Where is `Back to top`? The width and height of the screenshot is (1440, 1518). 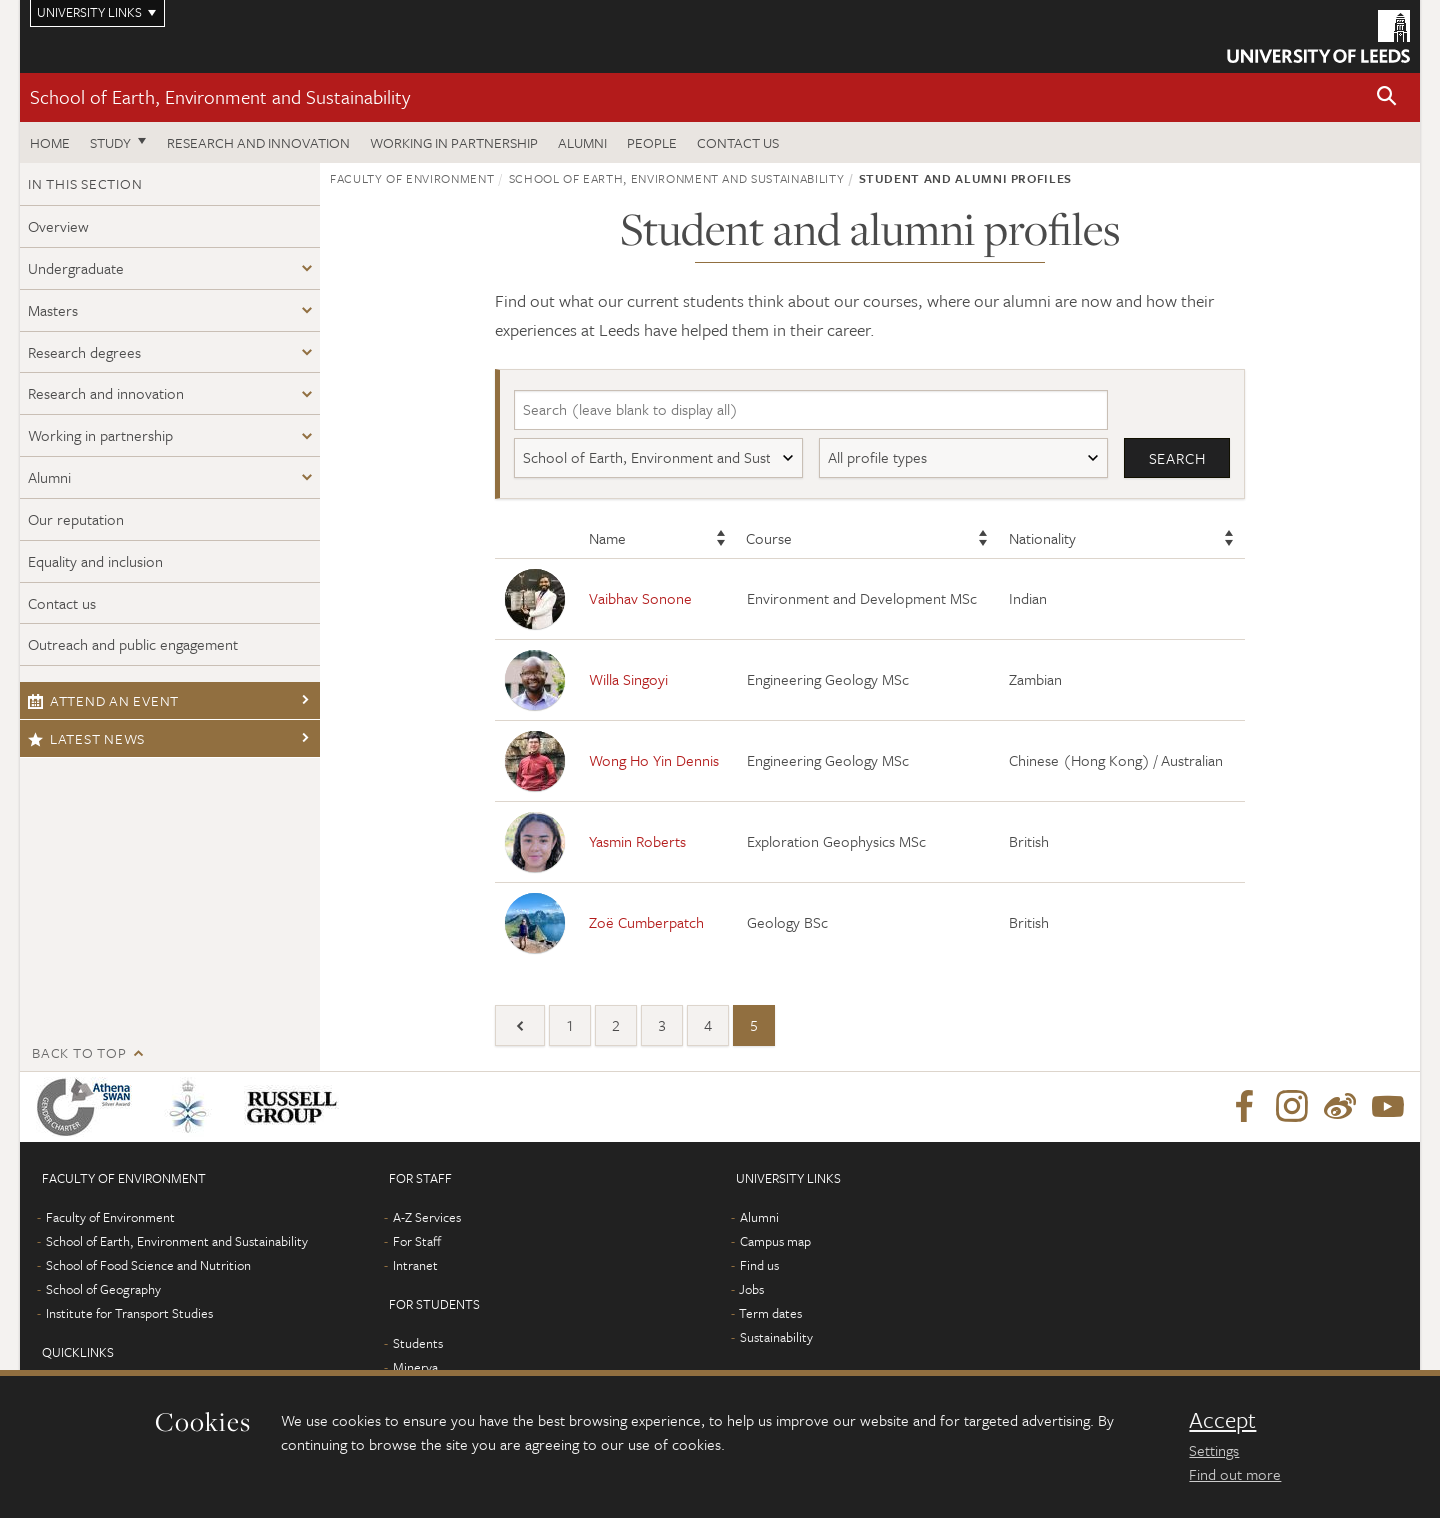
Back to top is located at coordinates (79, 1052).